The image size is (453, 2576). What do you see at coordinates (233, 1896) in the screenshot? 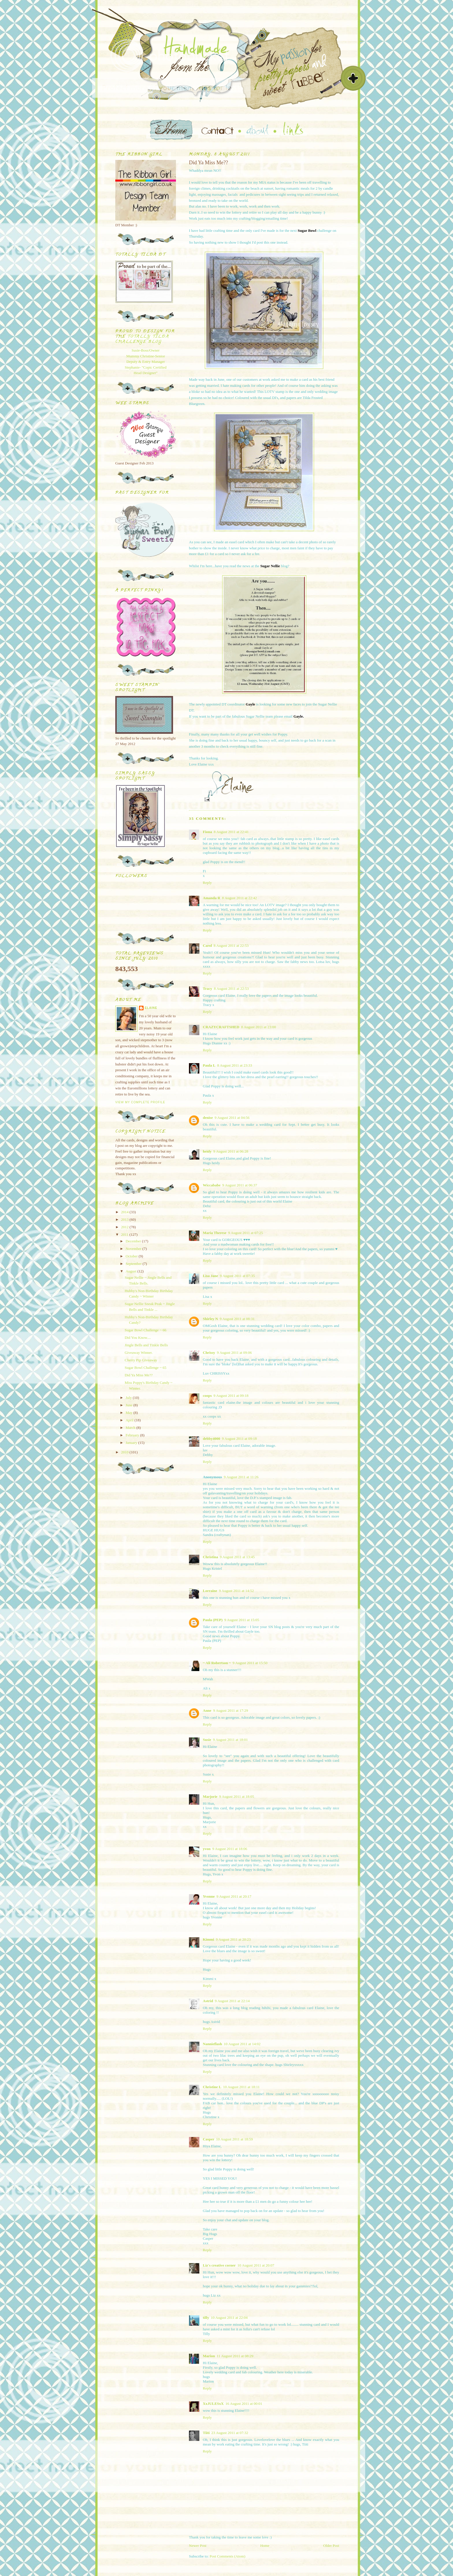
I see `9 August 2011 at 20:17` at bounding box center [233, 1896].